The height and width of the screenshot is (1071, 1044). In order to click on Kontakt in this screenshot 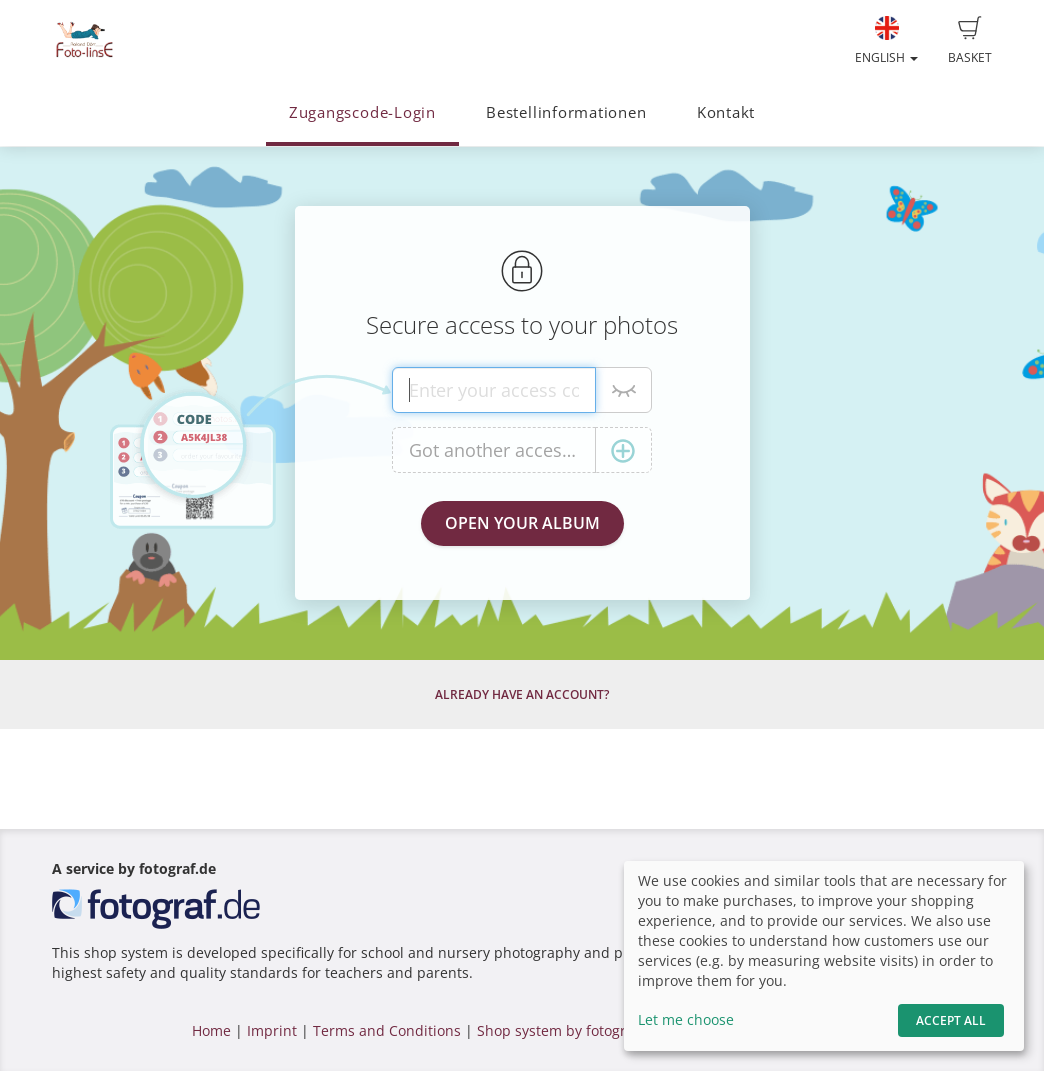, I will do `click(726, 112)`.